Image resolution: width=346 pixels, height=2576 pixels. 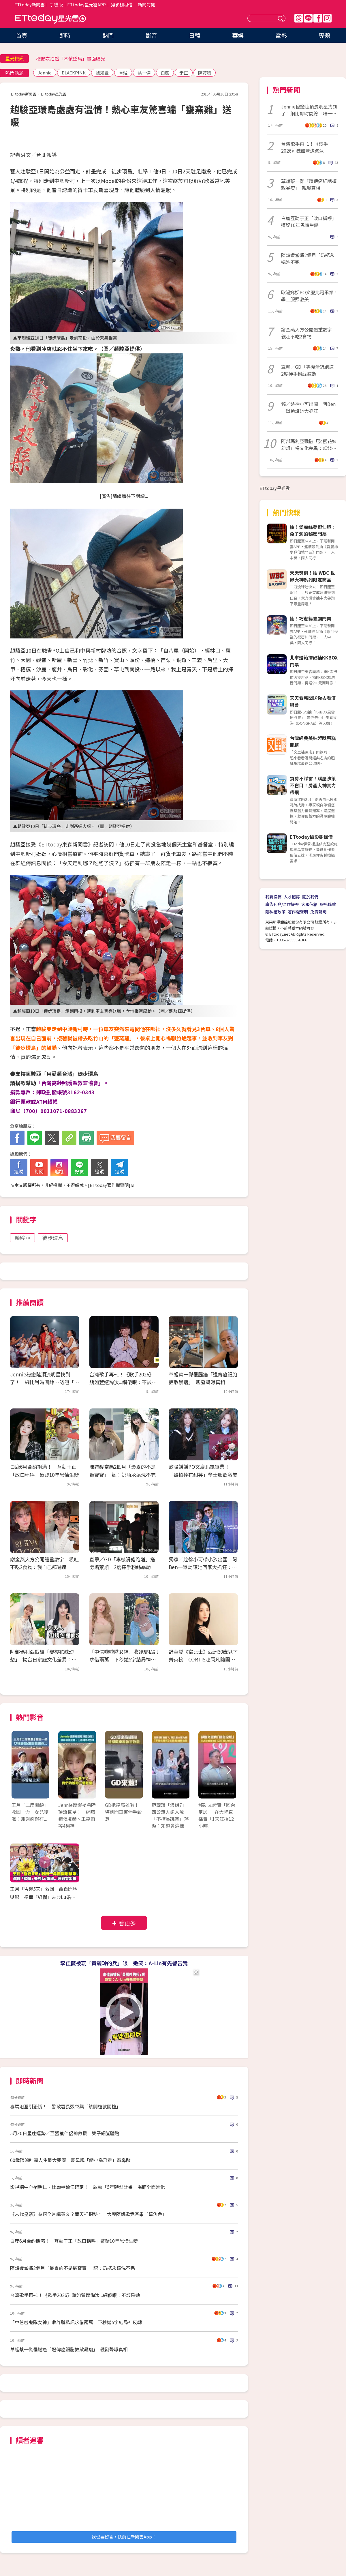 I want to click on 客服信箱, so click(x=309, y=904).